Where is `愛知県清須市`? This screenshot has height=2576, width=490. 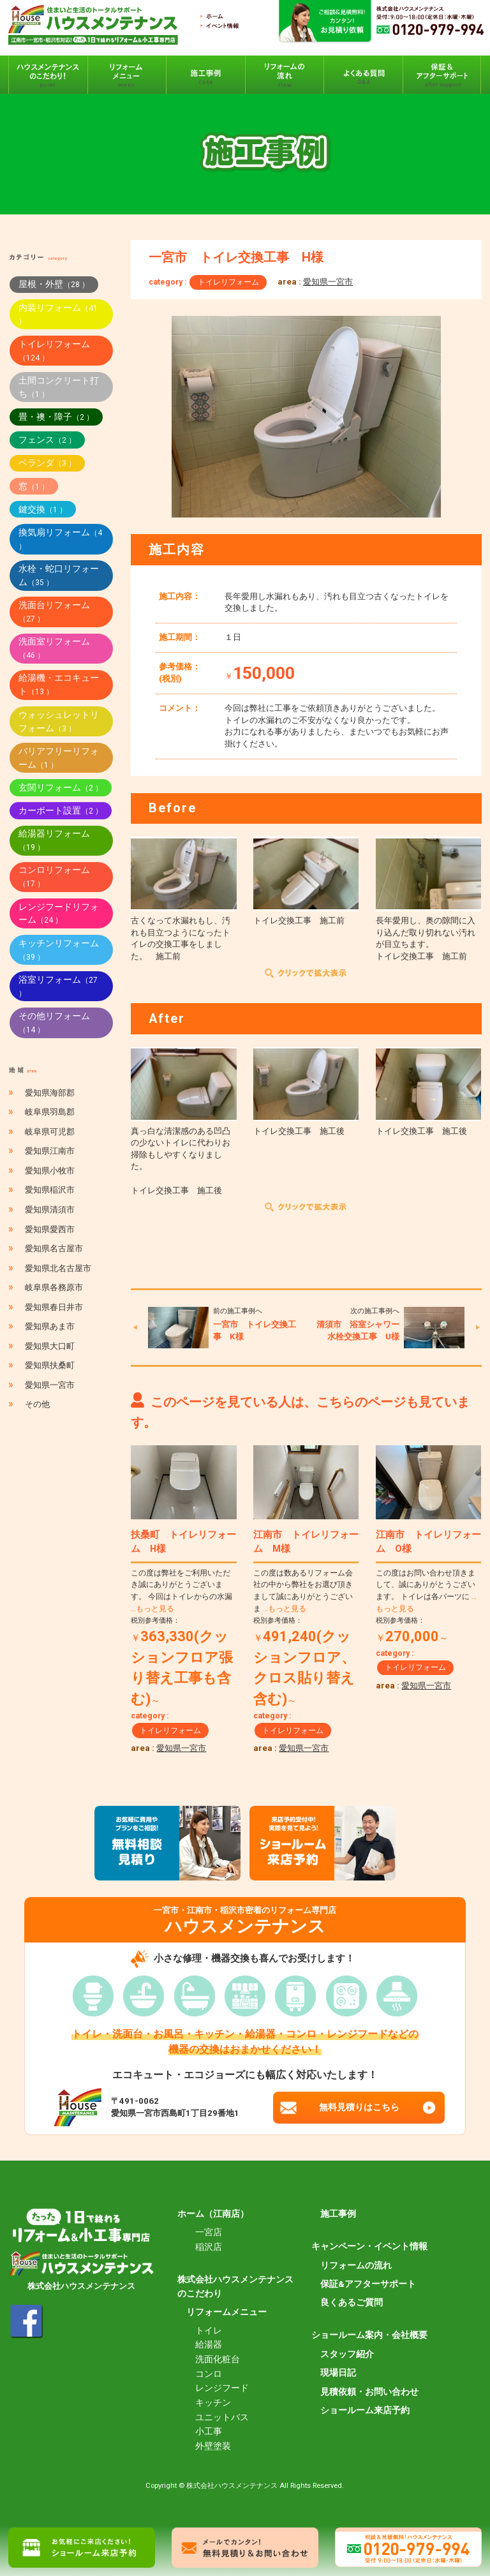 愛知県清須市 is located at coordinates (50, 1209).